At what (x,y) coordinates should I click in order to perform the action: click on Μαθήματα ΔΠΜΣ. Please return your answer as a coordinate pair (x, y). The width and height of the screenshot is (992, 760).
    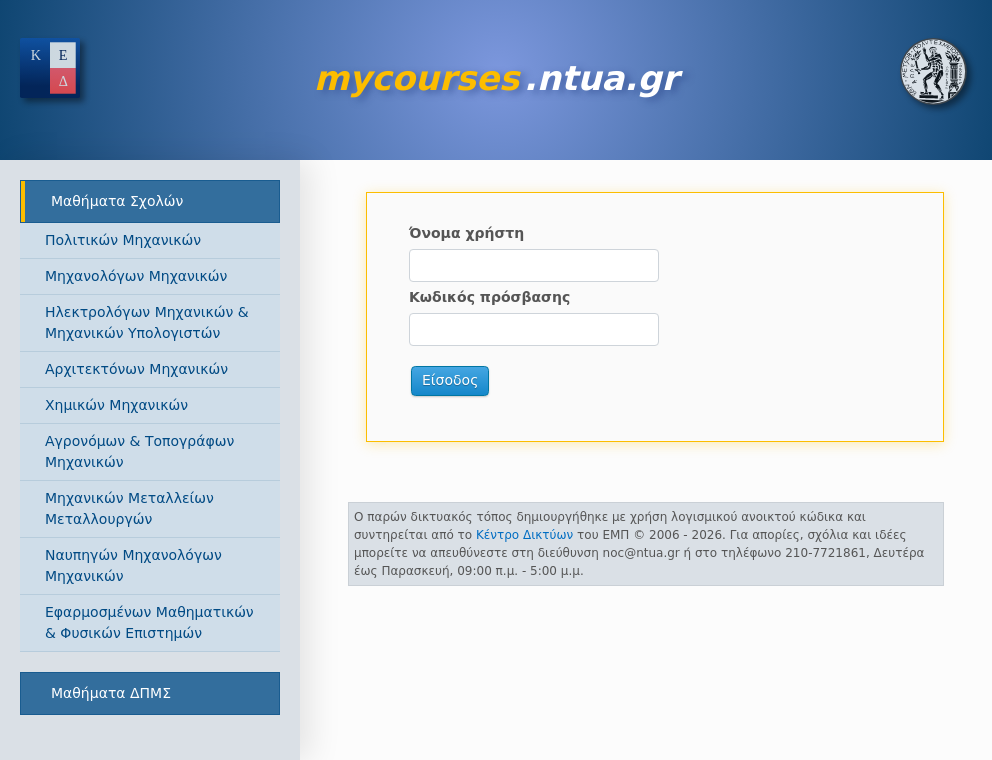
    Looking at the image, I should click on (111, 693).